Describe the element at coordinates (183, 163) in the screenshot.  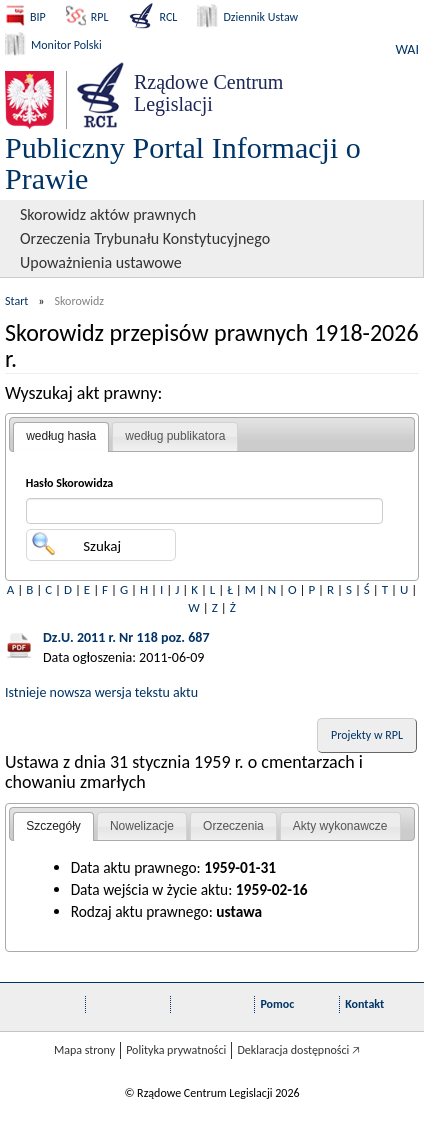
I see `Publiczny Portal Informacji o Prawie` at that location.